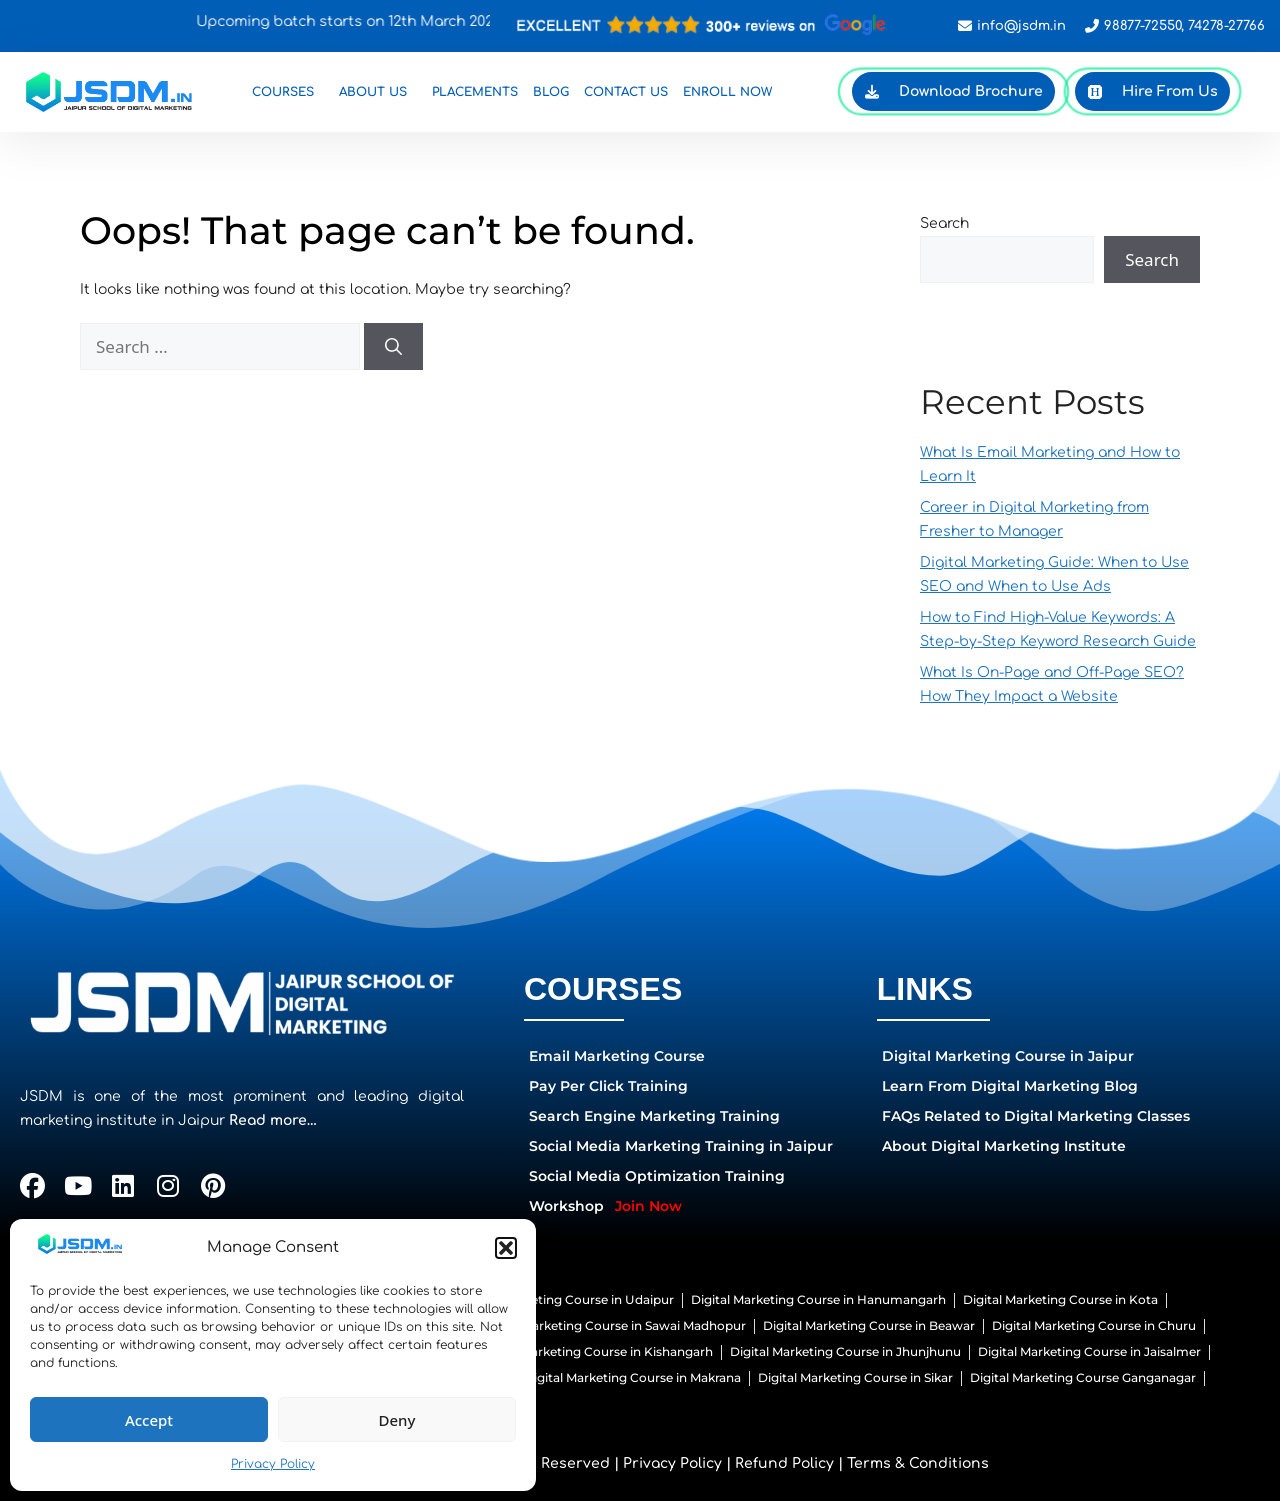  I want to click on Search, so click(944, 223).